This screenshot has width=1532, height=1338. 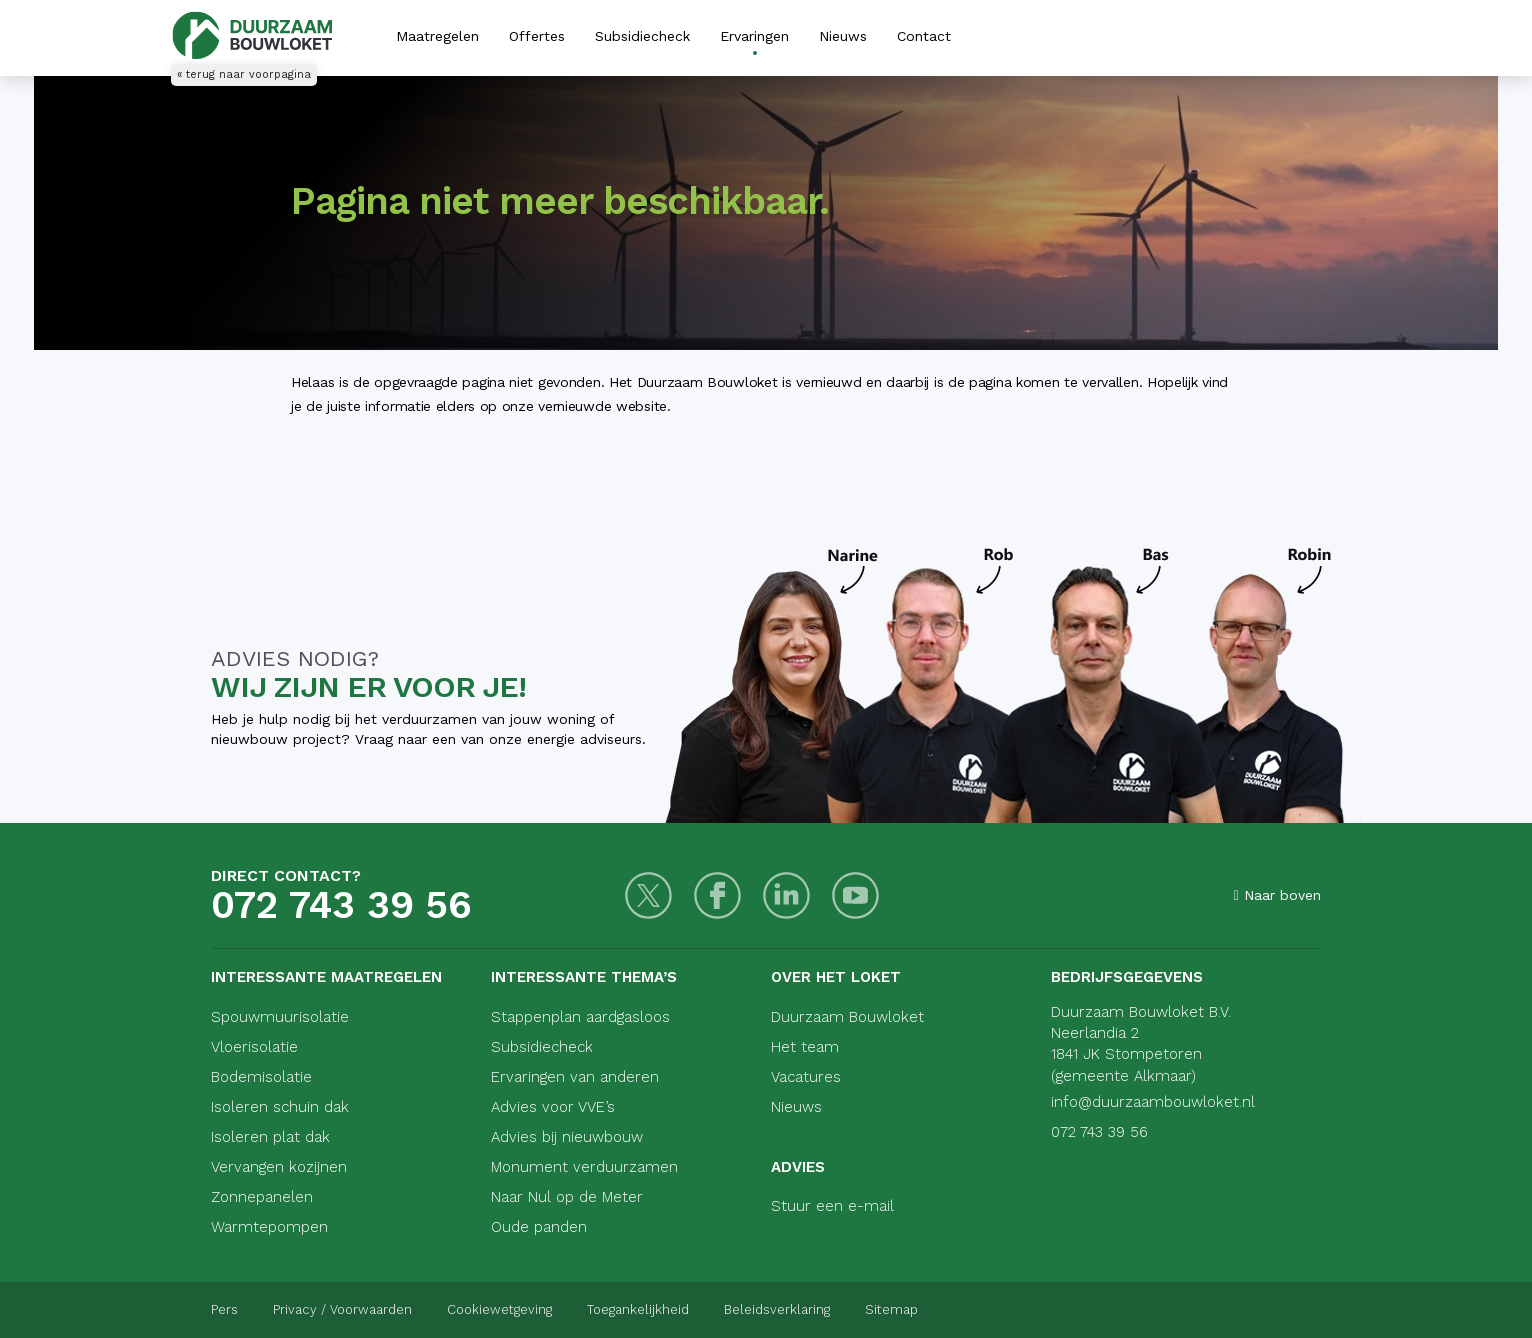 I want to click on Privacy / Voorwaarden, so click(x=342, y=1309).